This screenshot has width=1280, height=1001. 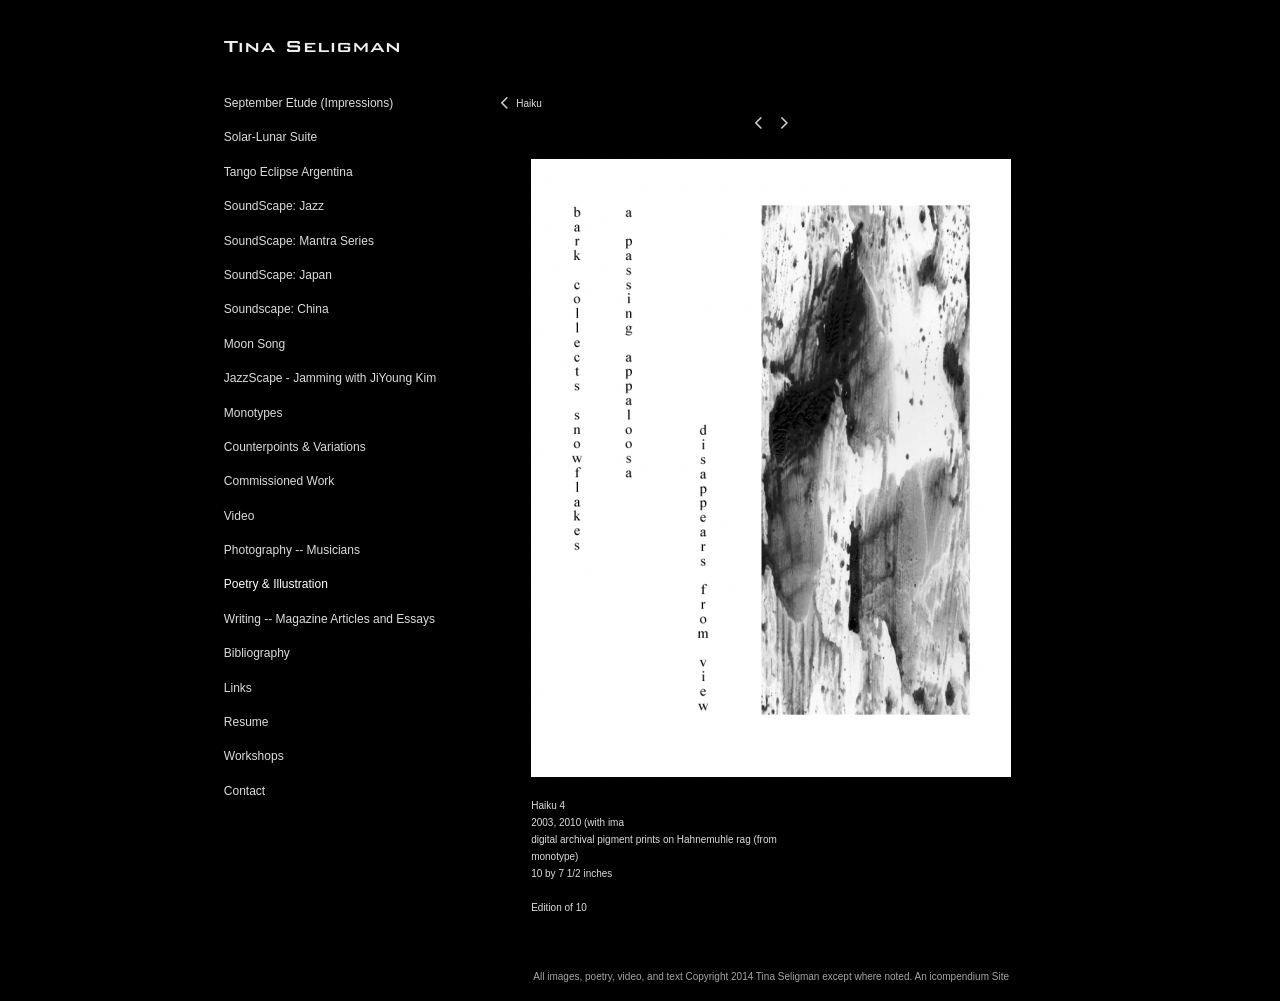 I want to click on Monotypes, so click(x=253, y=413).